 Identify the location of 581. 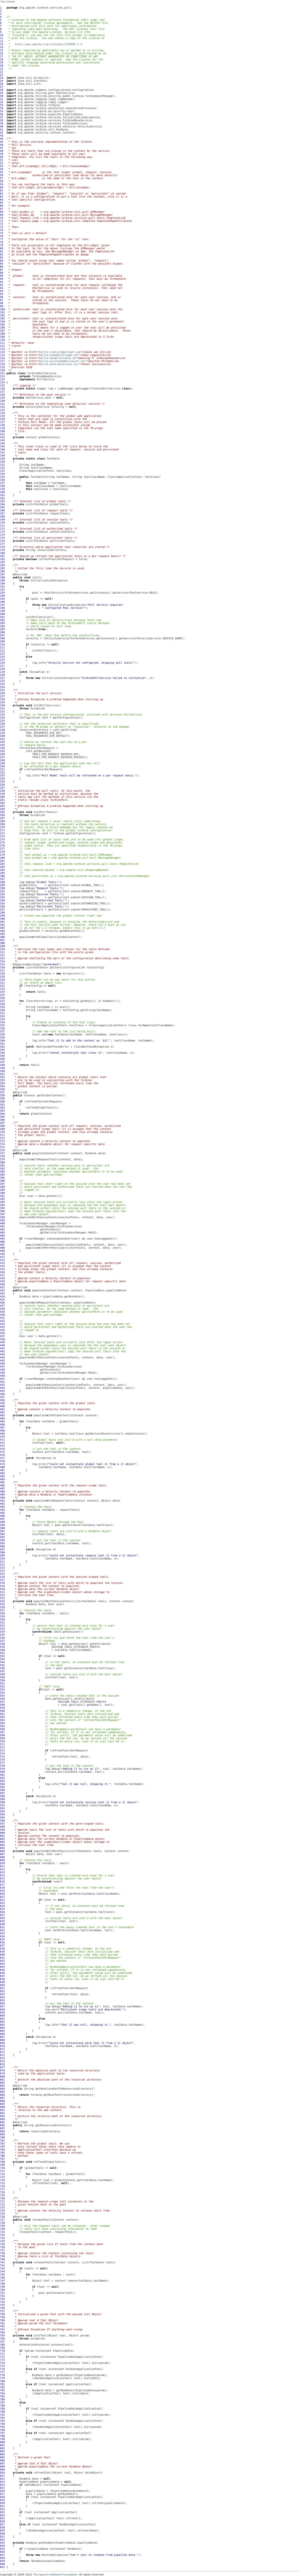
(2, 1774).